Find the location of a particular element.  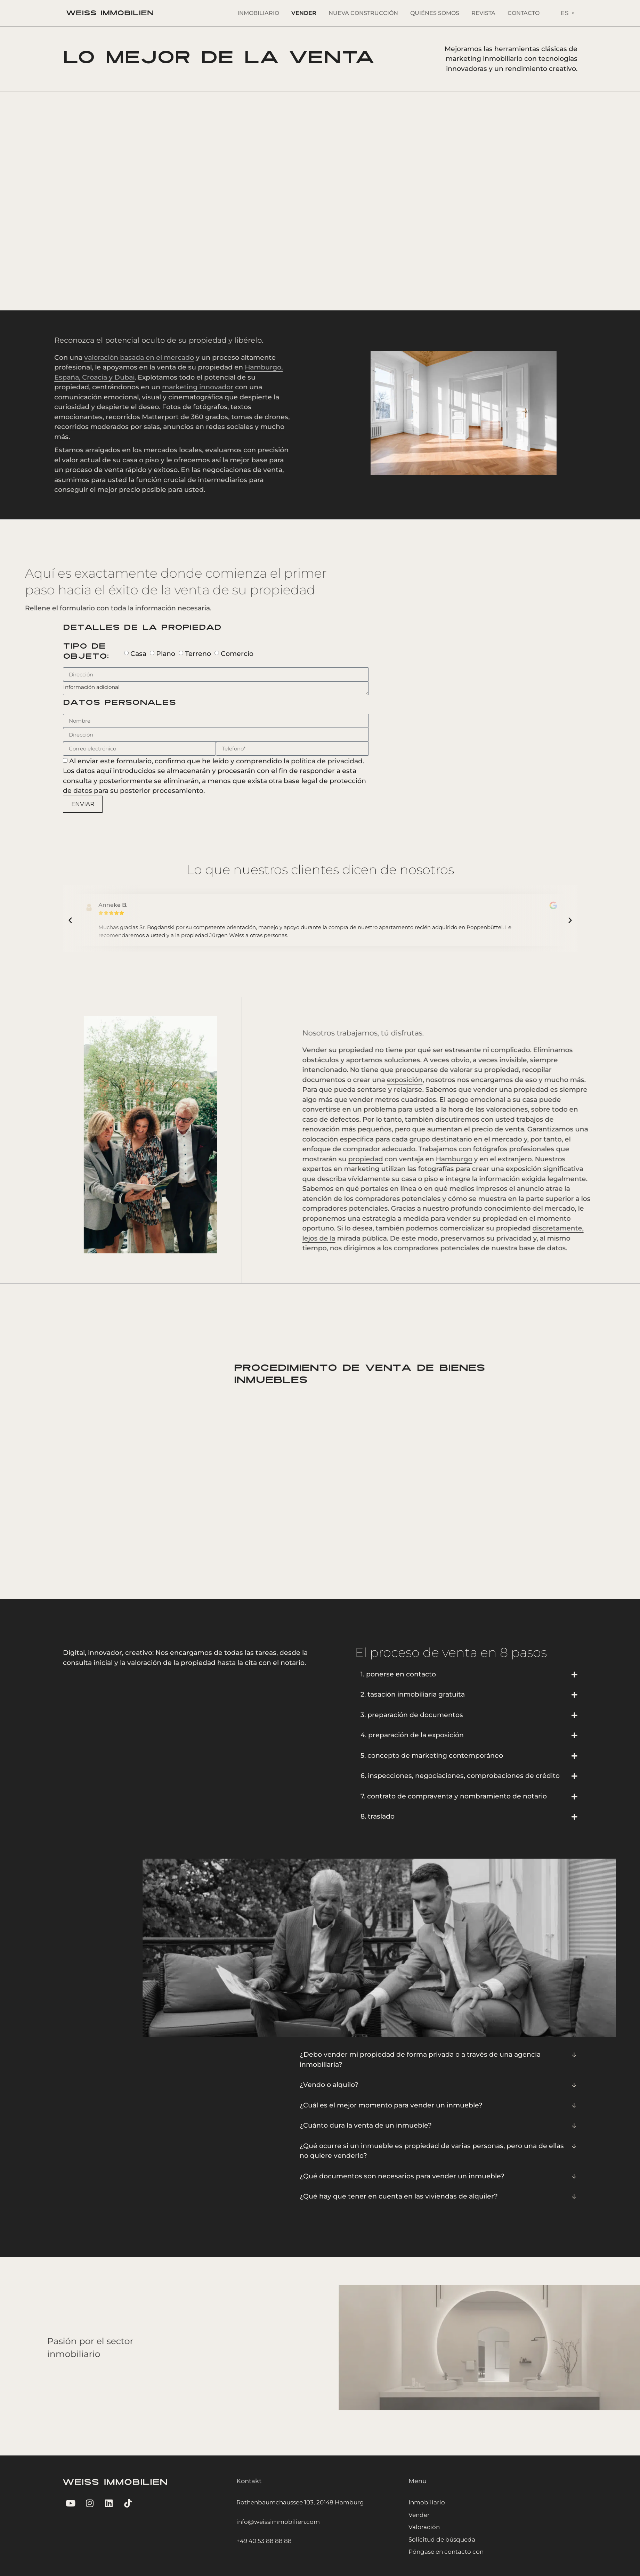

7. contrato de compraventa y nombramiento de notario is located at coordinates (453, 1796).